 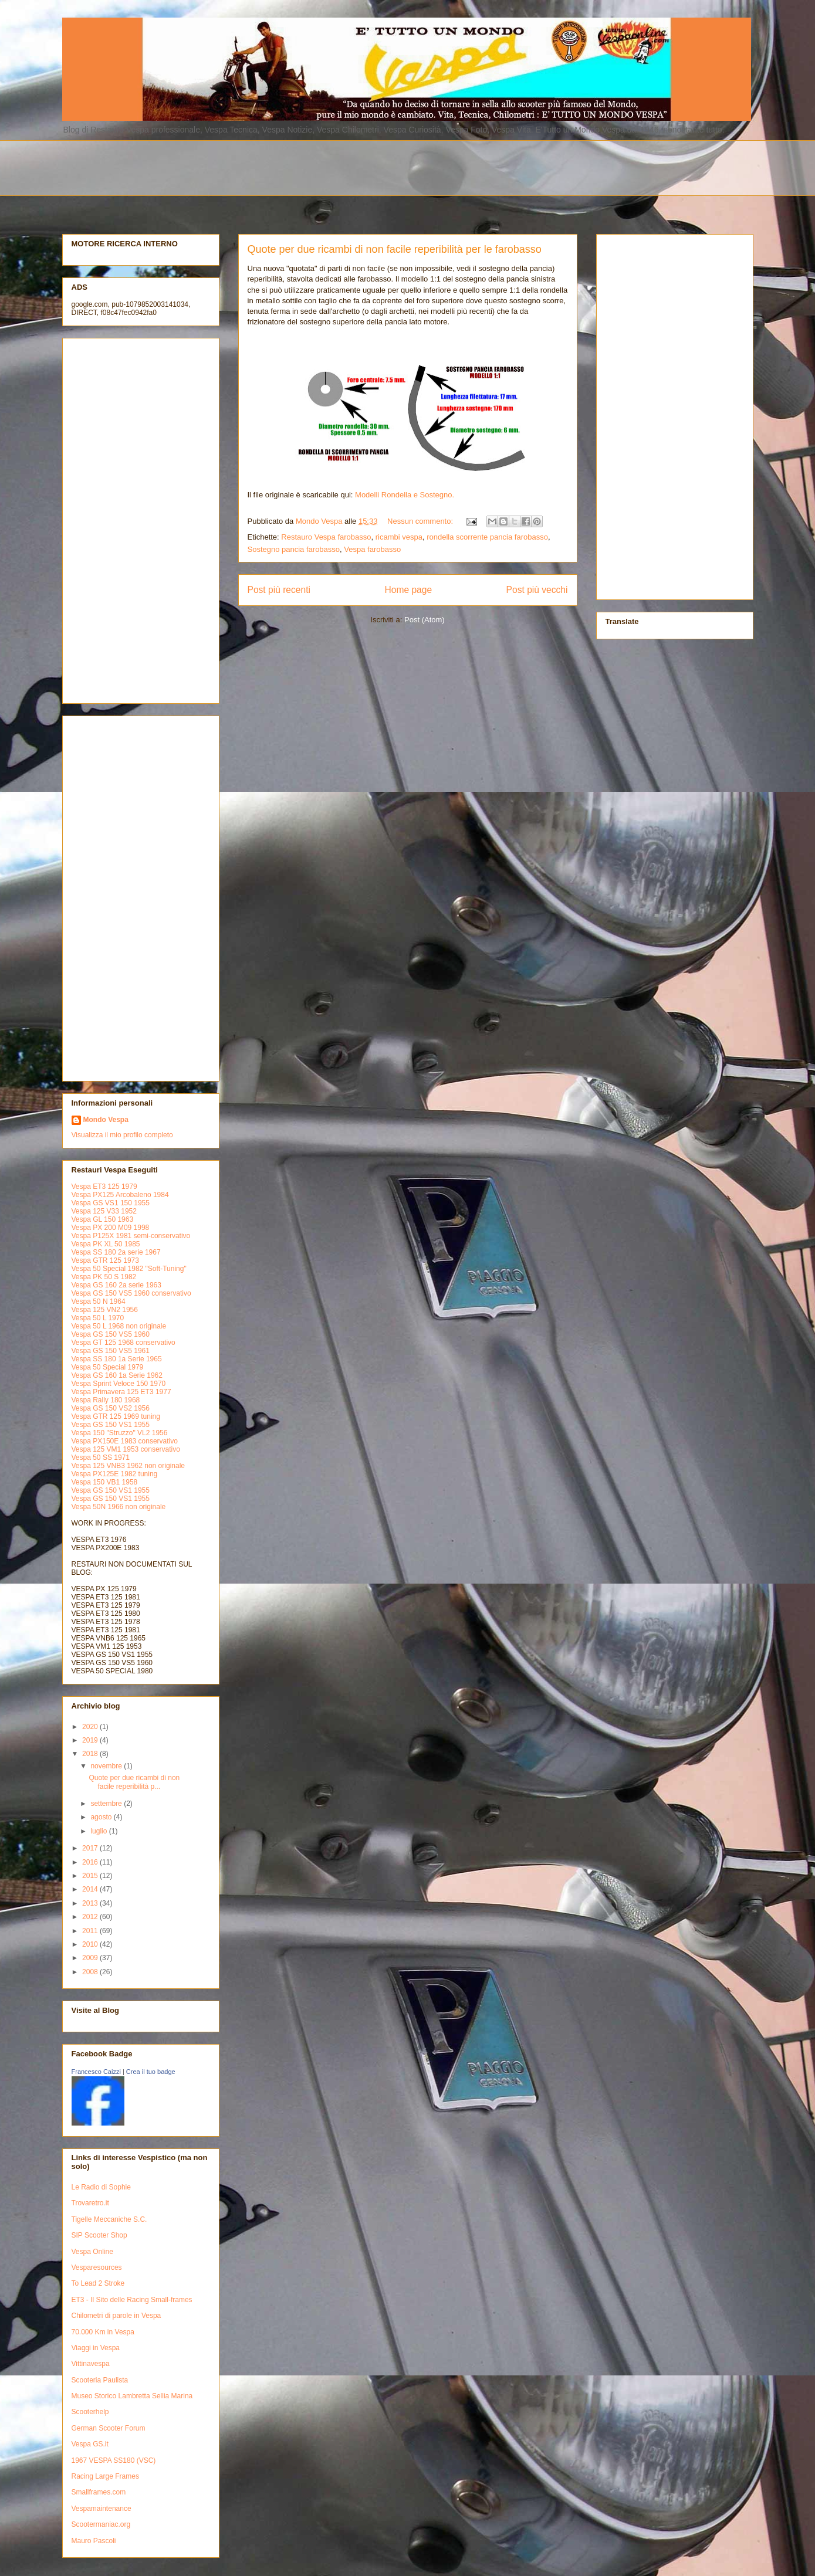 I want to click on 2008, so click(x=91, y=1972).